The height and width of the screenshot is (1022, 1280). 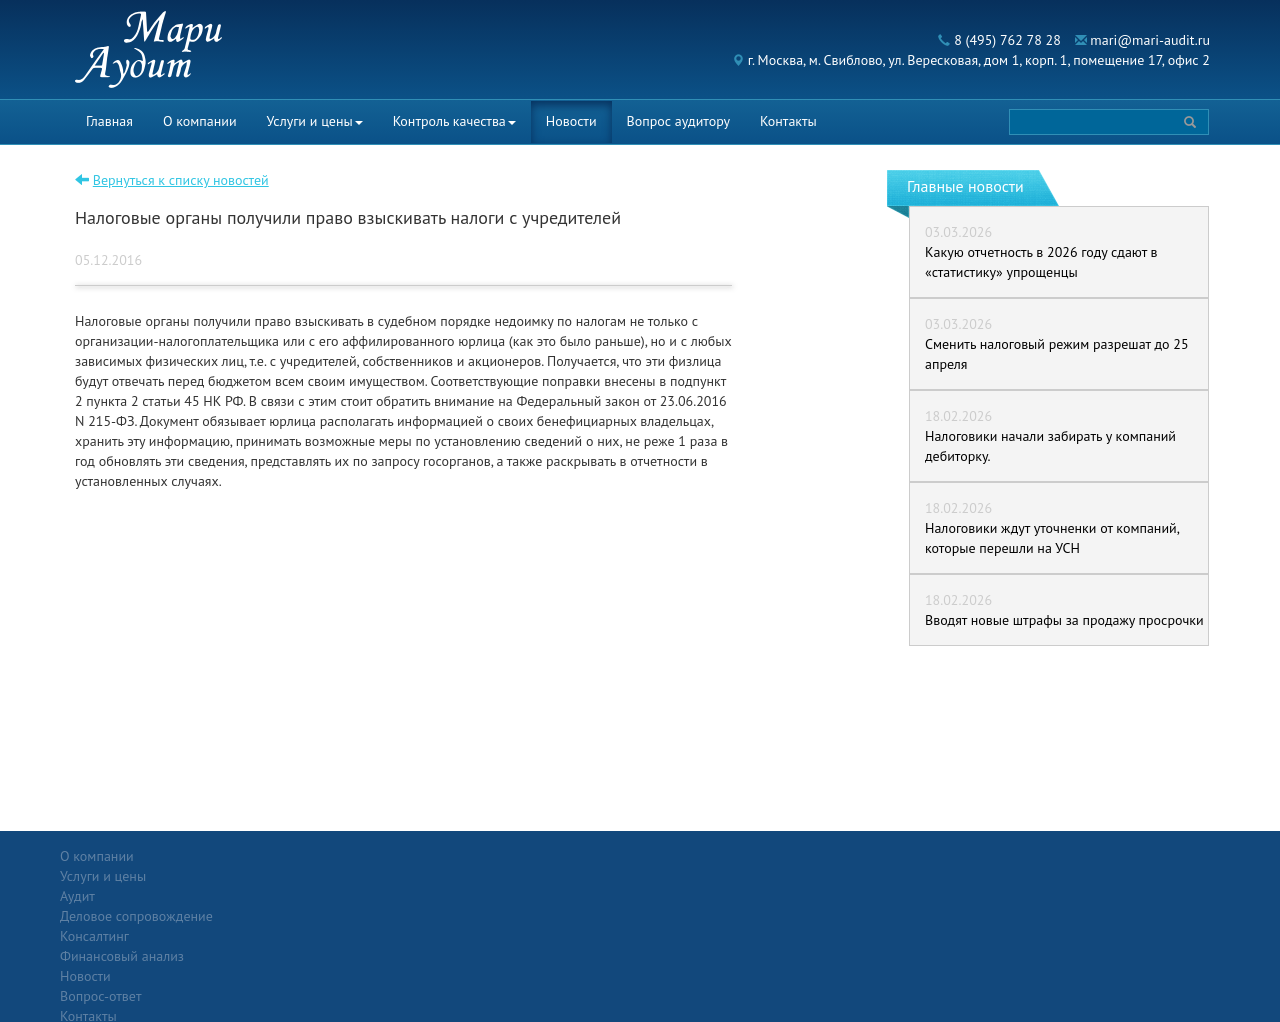 I want to click on Деловое сопровождение, so click(x=323, y=896).